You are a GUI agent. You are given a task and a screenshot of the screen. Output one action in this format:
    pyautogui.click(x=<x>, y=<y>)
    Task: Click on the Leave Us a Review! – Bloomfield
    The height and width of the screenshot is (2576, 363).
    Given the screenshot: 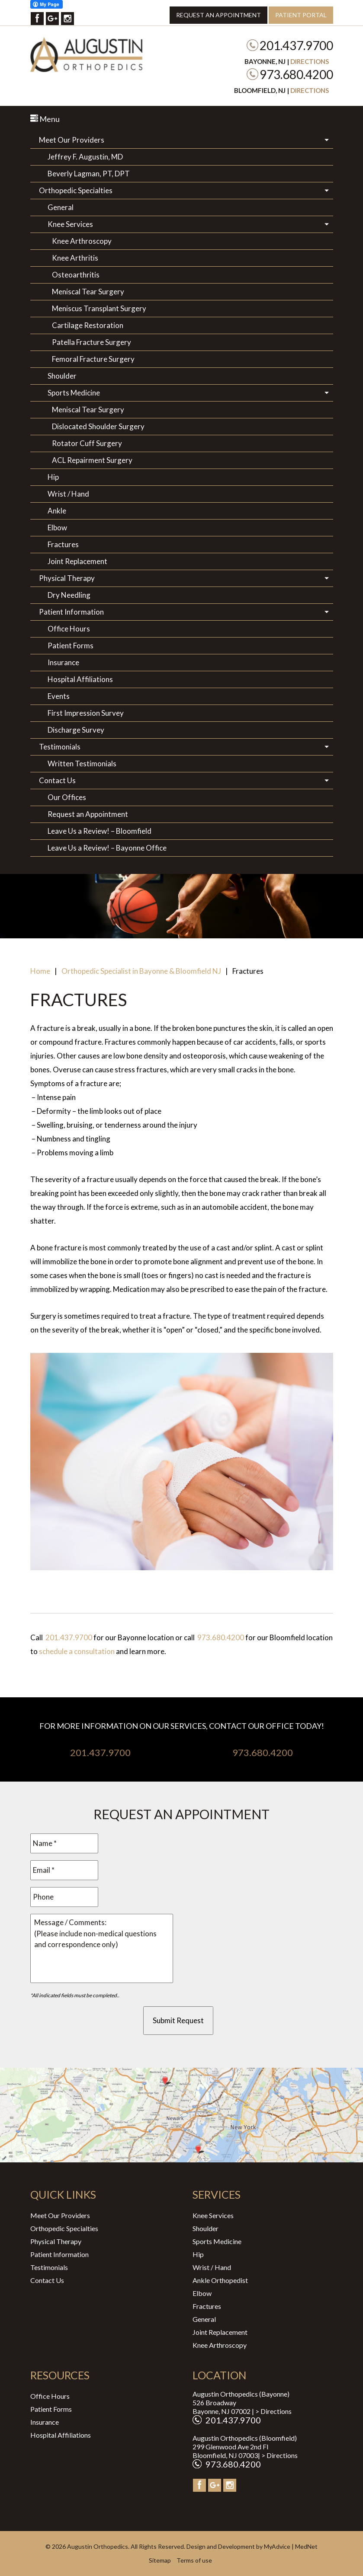 What is the action you would take?
    pyautogui.click(x=99, y=830)
    